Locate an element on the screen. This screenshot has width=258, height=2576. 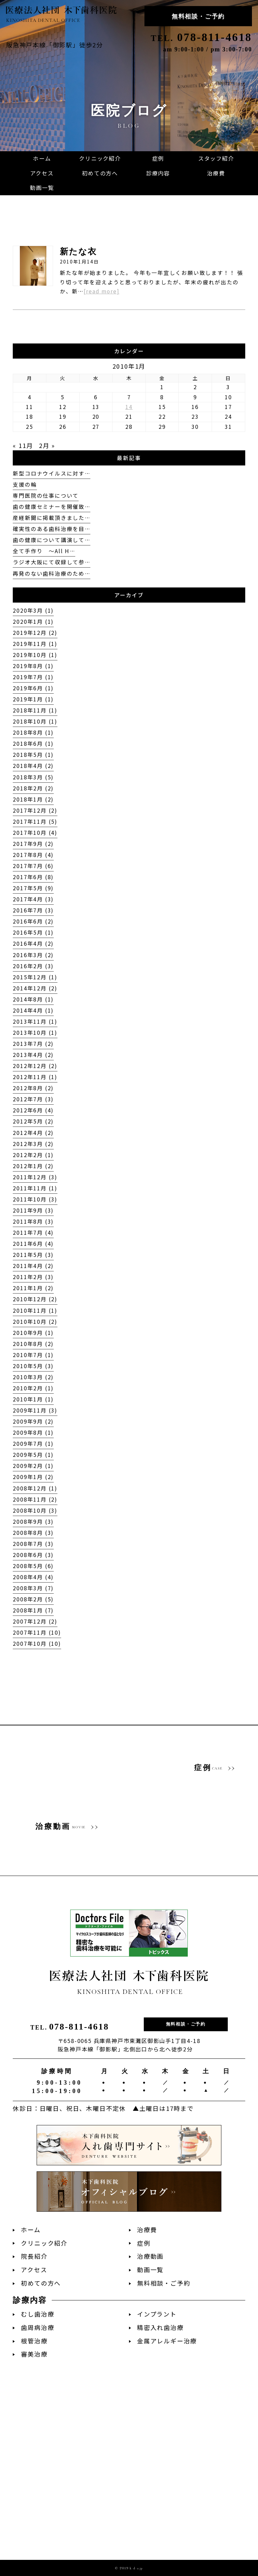
2008年3月 (7) is located at coordinates (33, 1588).